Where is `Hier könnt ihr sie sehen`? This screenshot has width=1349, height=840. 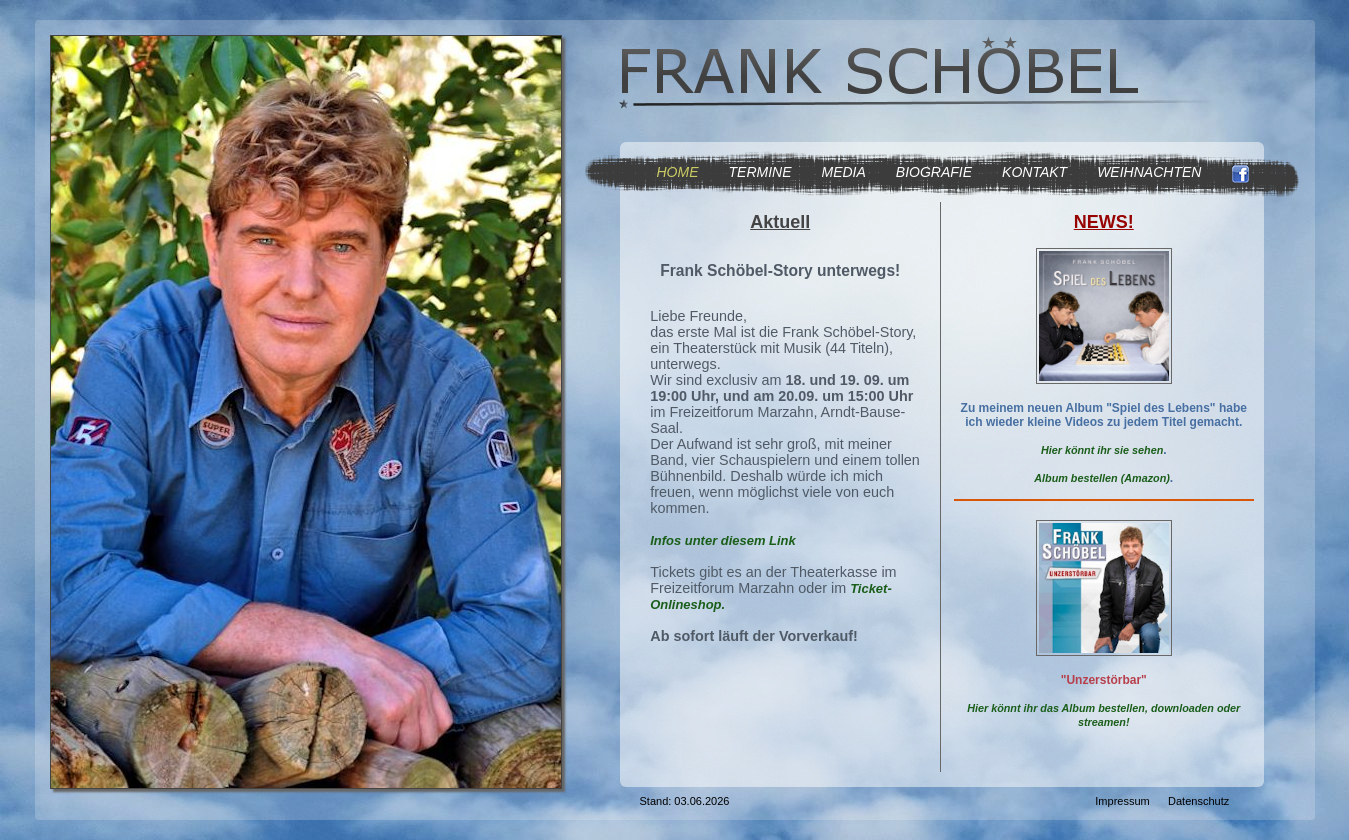 Hier könnt ihr sie sehen is located at coordinates (1102, 450).